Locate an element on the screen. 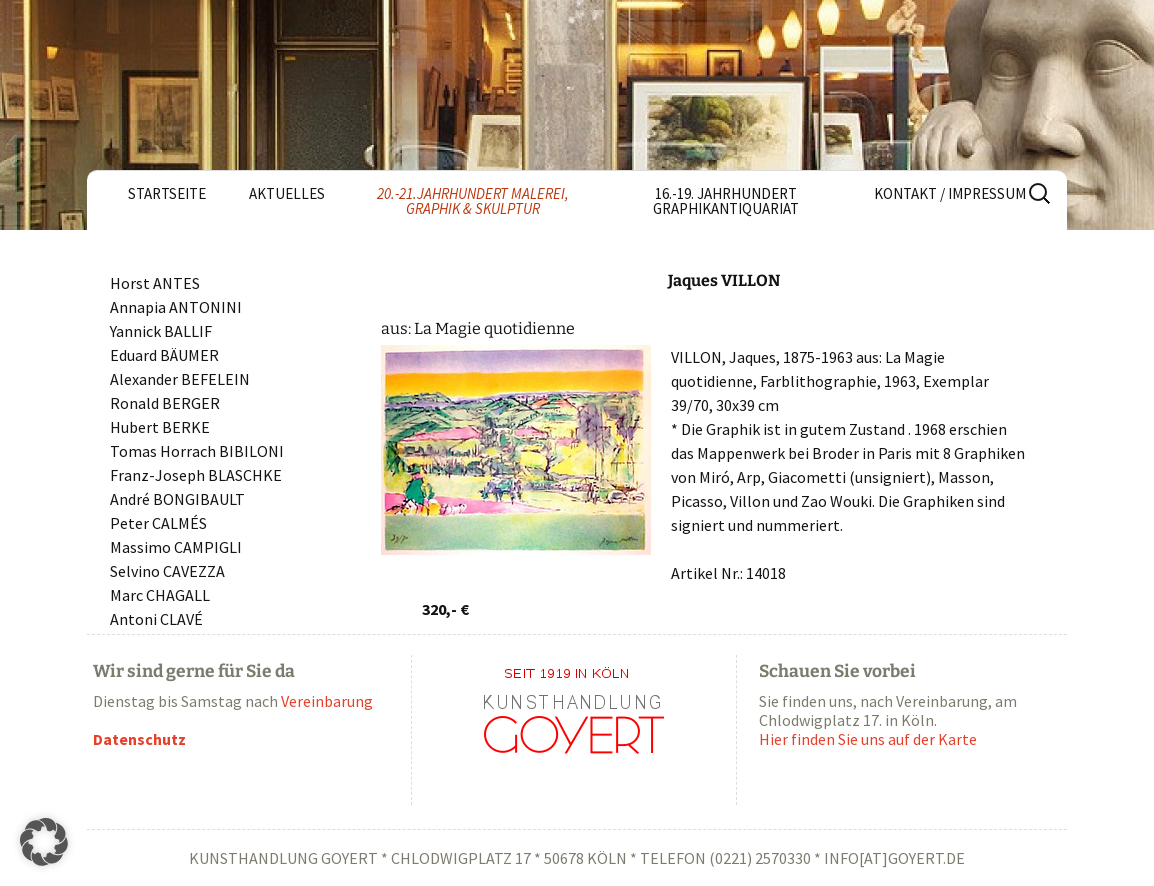 The width and height of the screenshot is (1154, 886). Franz-Joseph BLASCHKE is located at coordinates (196, 475).